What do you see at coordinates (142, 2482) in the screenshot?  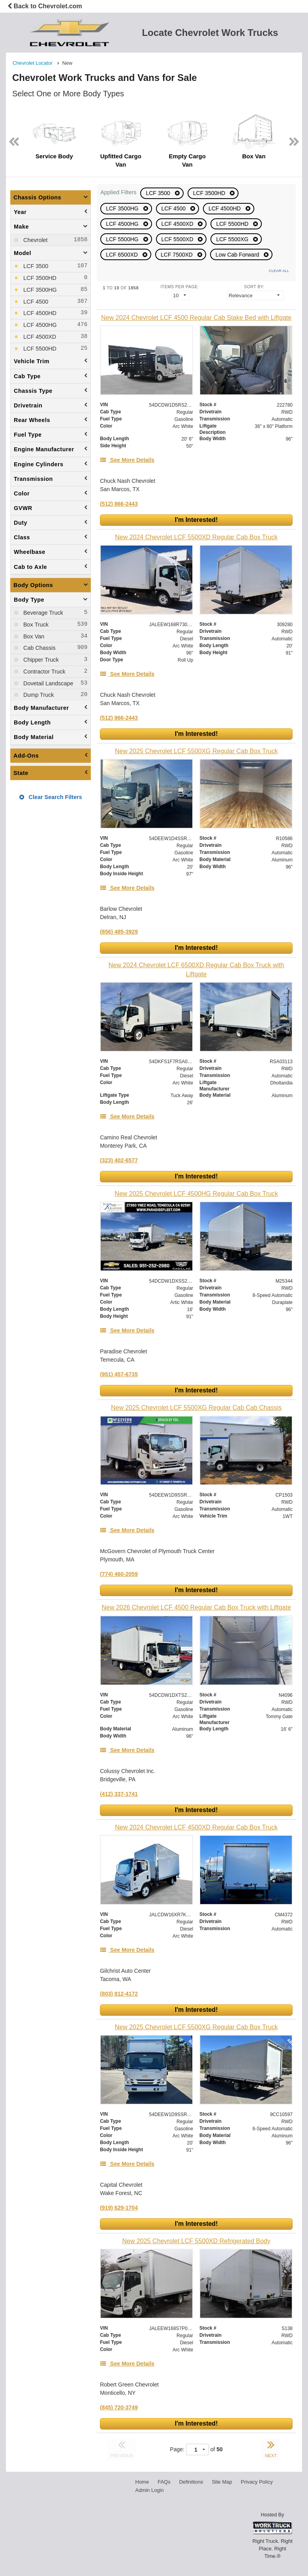 I see `Home` at bounding box center [142, 2482].